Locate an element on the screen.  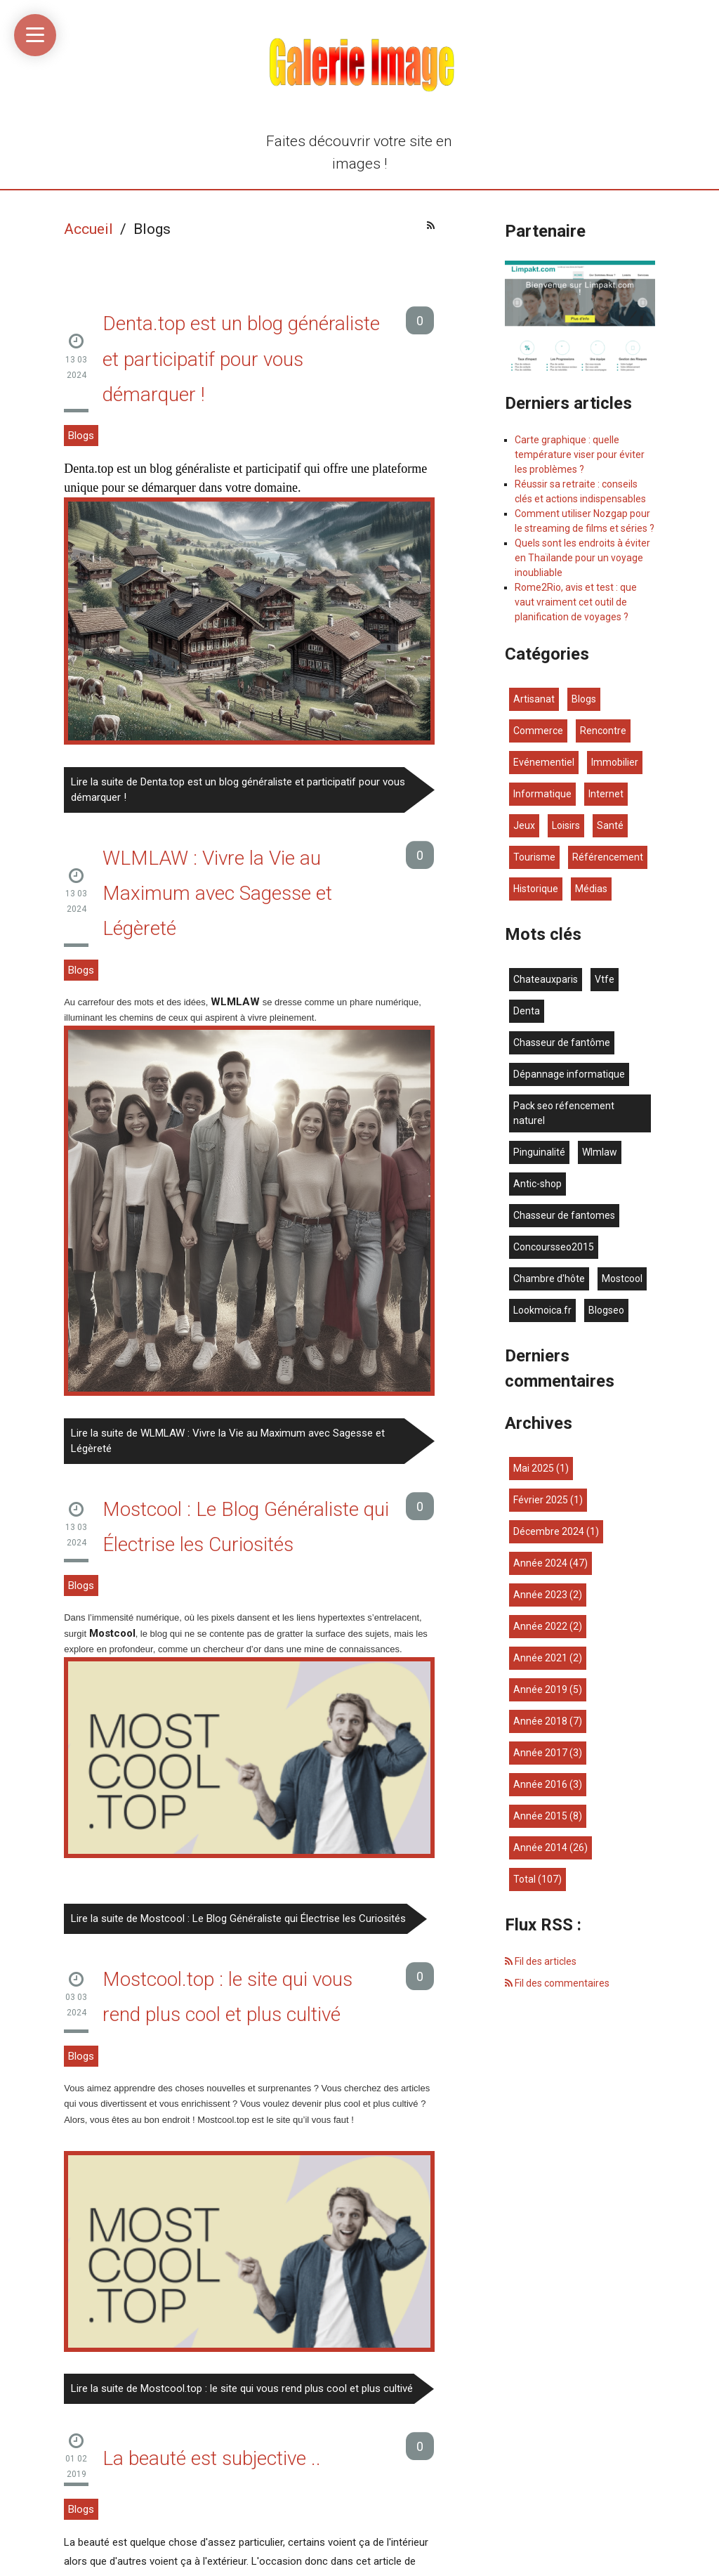
année 2016 is located at coordinates (540, 1784).